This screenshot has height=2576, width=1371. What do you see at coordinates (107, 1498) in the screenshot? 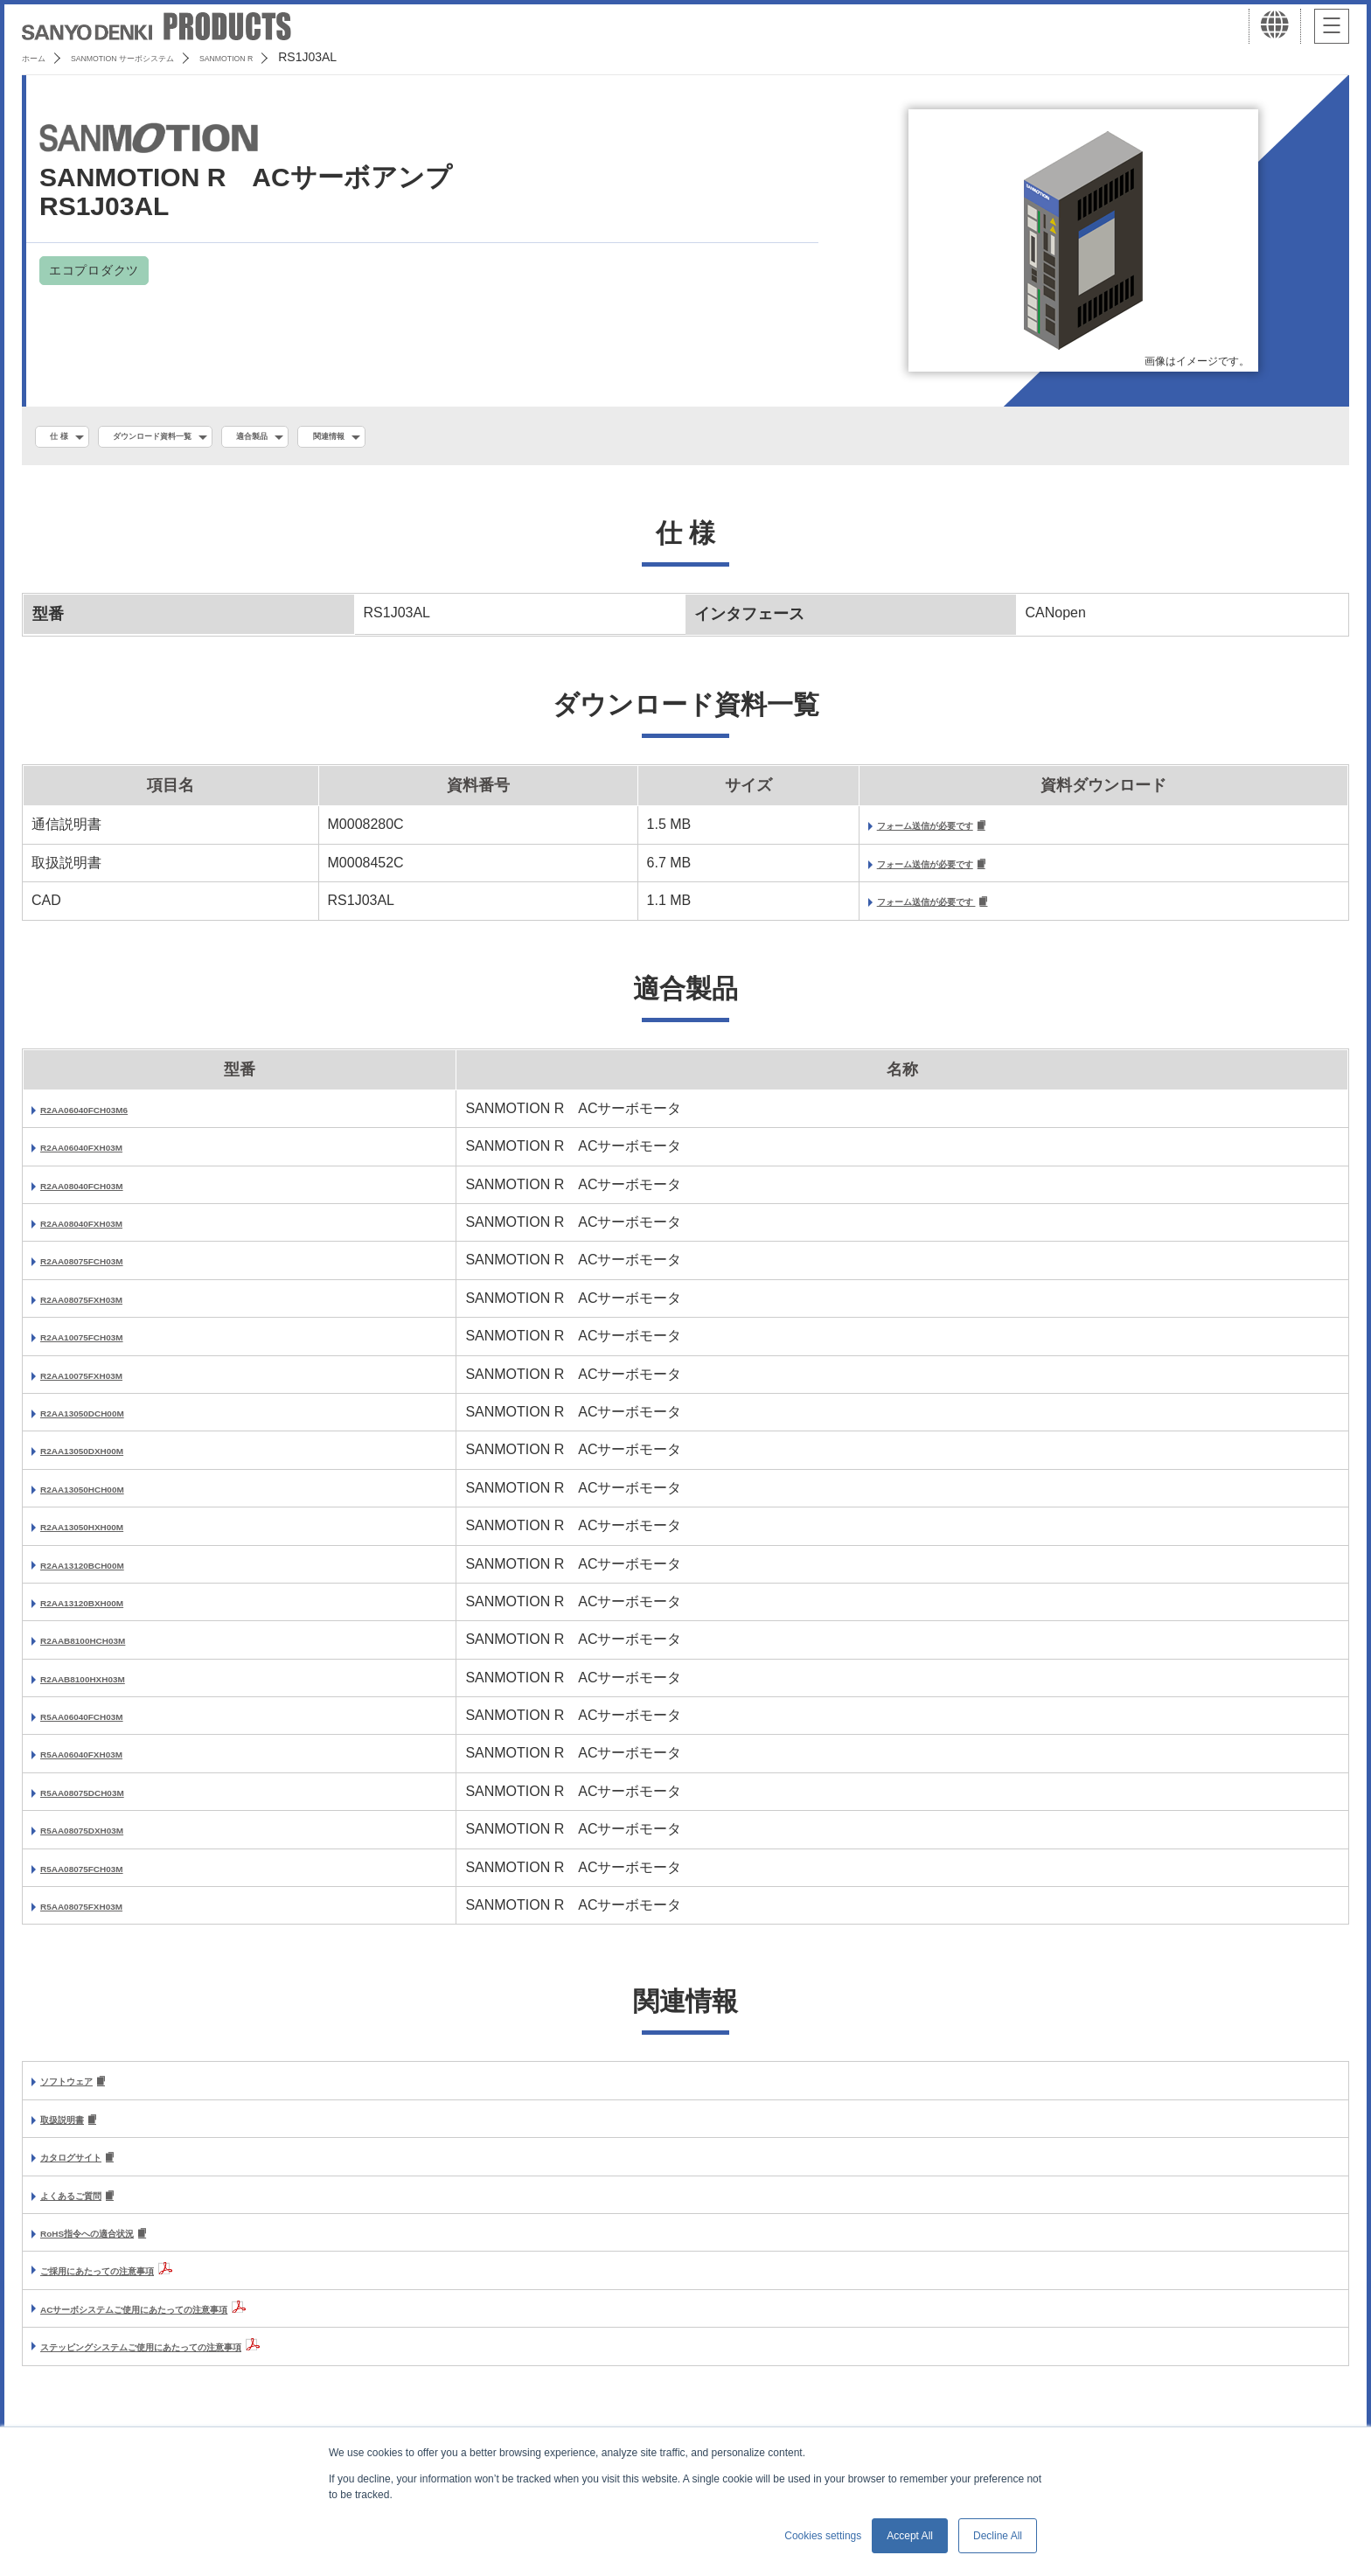
I see `R2AA13050HCH00M` at bounding box center [107, 1498].